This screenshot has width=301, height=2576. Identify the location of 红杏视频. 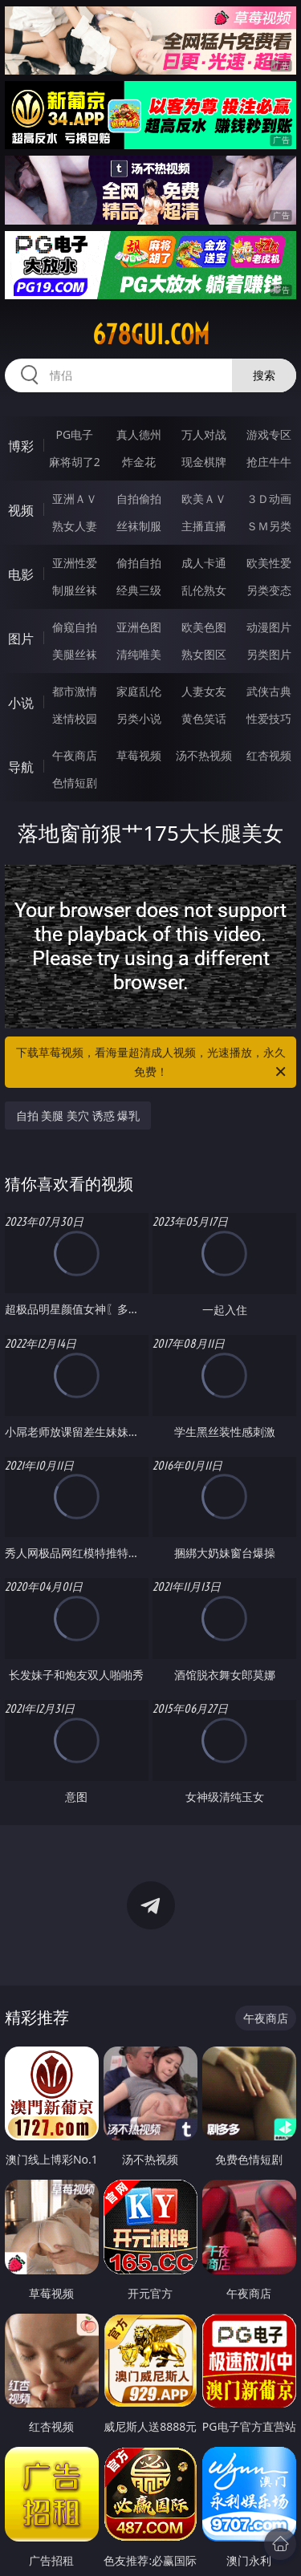
(268, 755).